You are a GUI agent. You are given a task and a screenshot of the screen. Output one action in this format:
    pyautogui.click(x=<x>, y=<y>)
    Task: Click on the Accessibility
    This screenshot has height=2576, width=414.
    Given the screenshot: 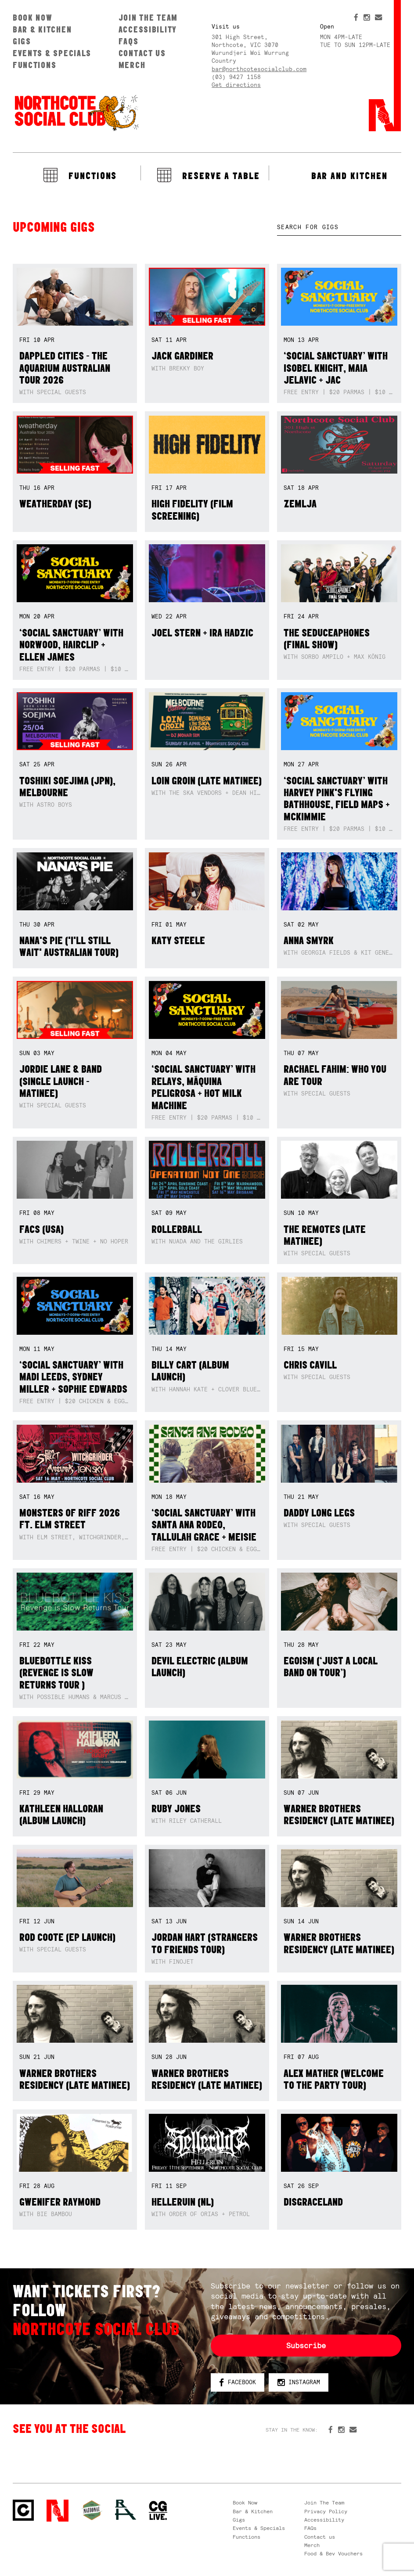 What is the action you would take?
    pyautogui.click(x=148, y=29)
    